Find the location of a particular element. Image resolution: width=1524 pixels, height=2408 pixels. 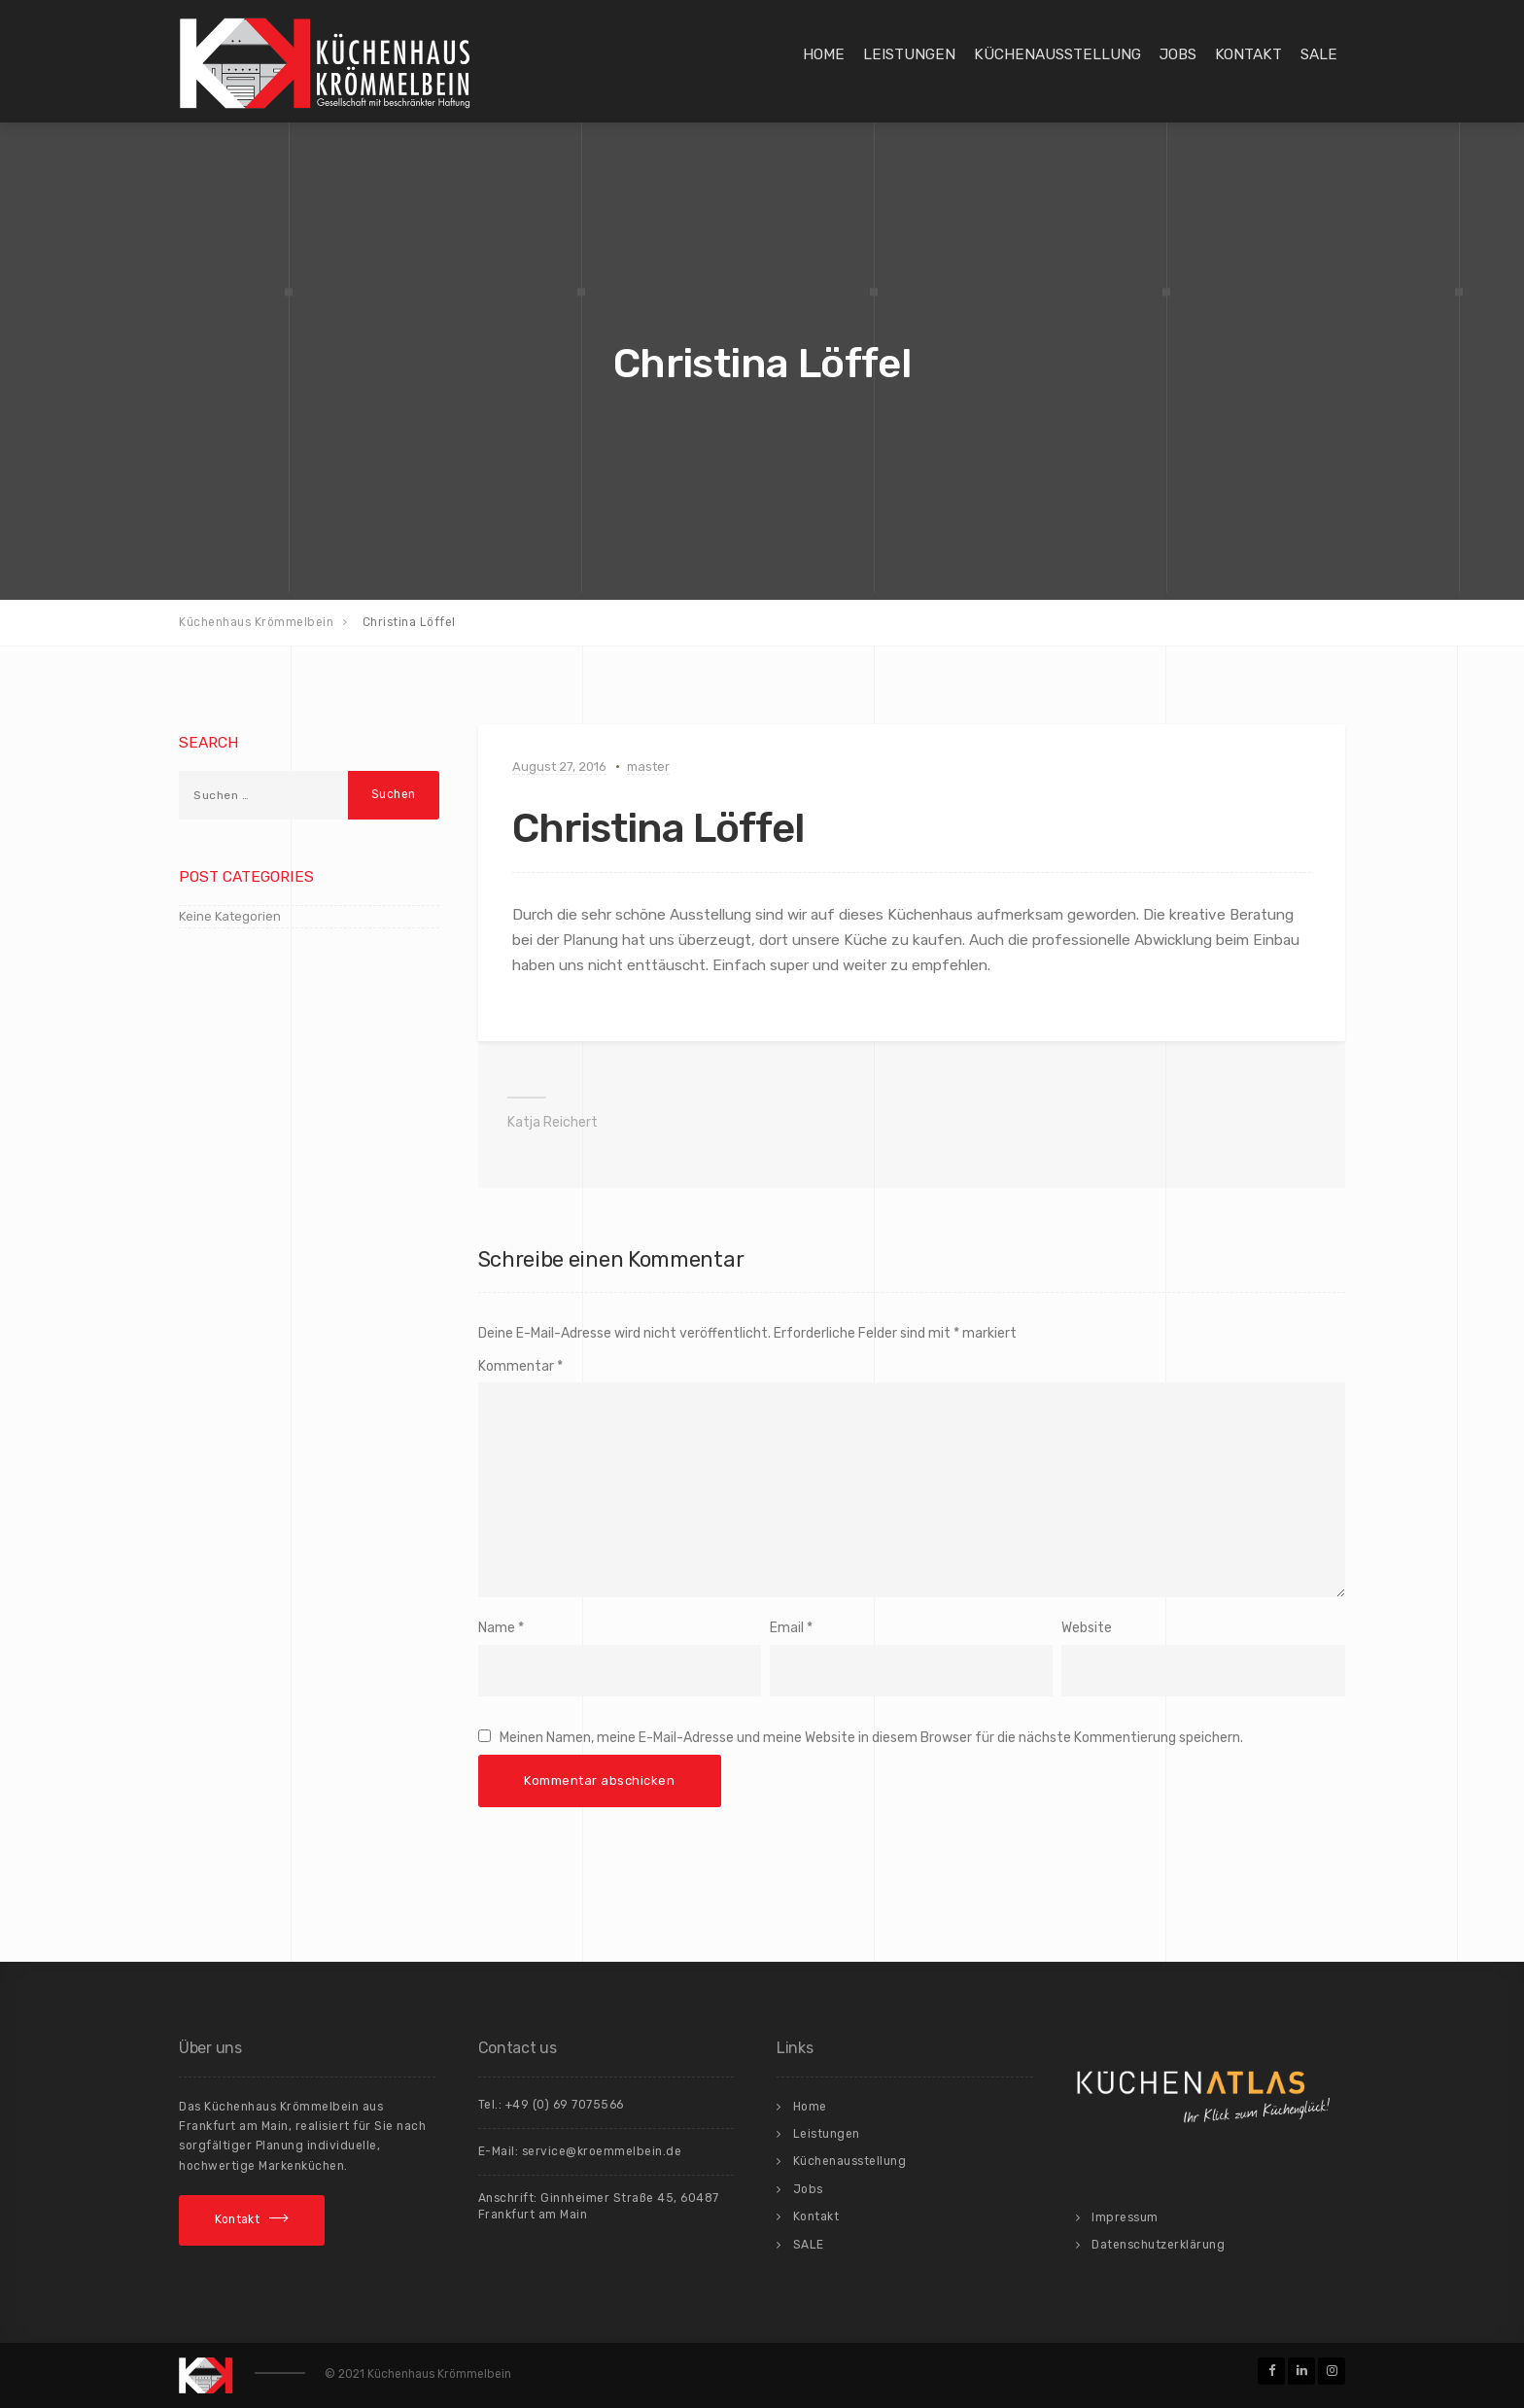

Küchenausstellung is located at coordinates (1057, 54).